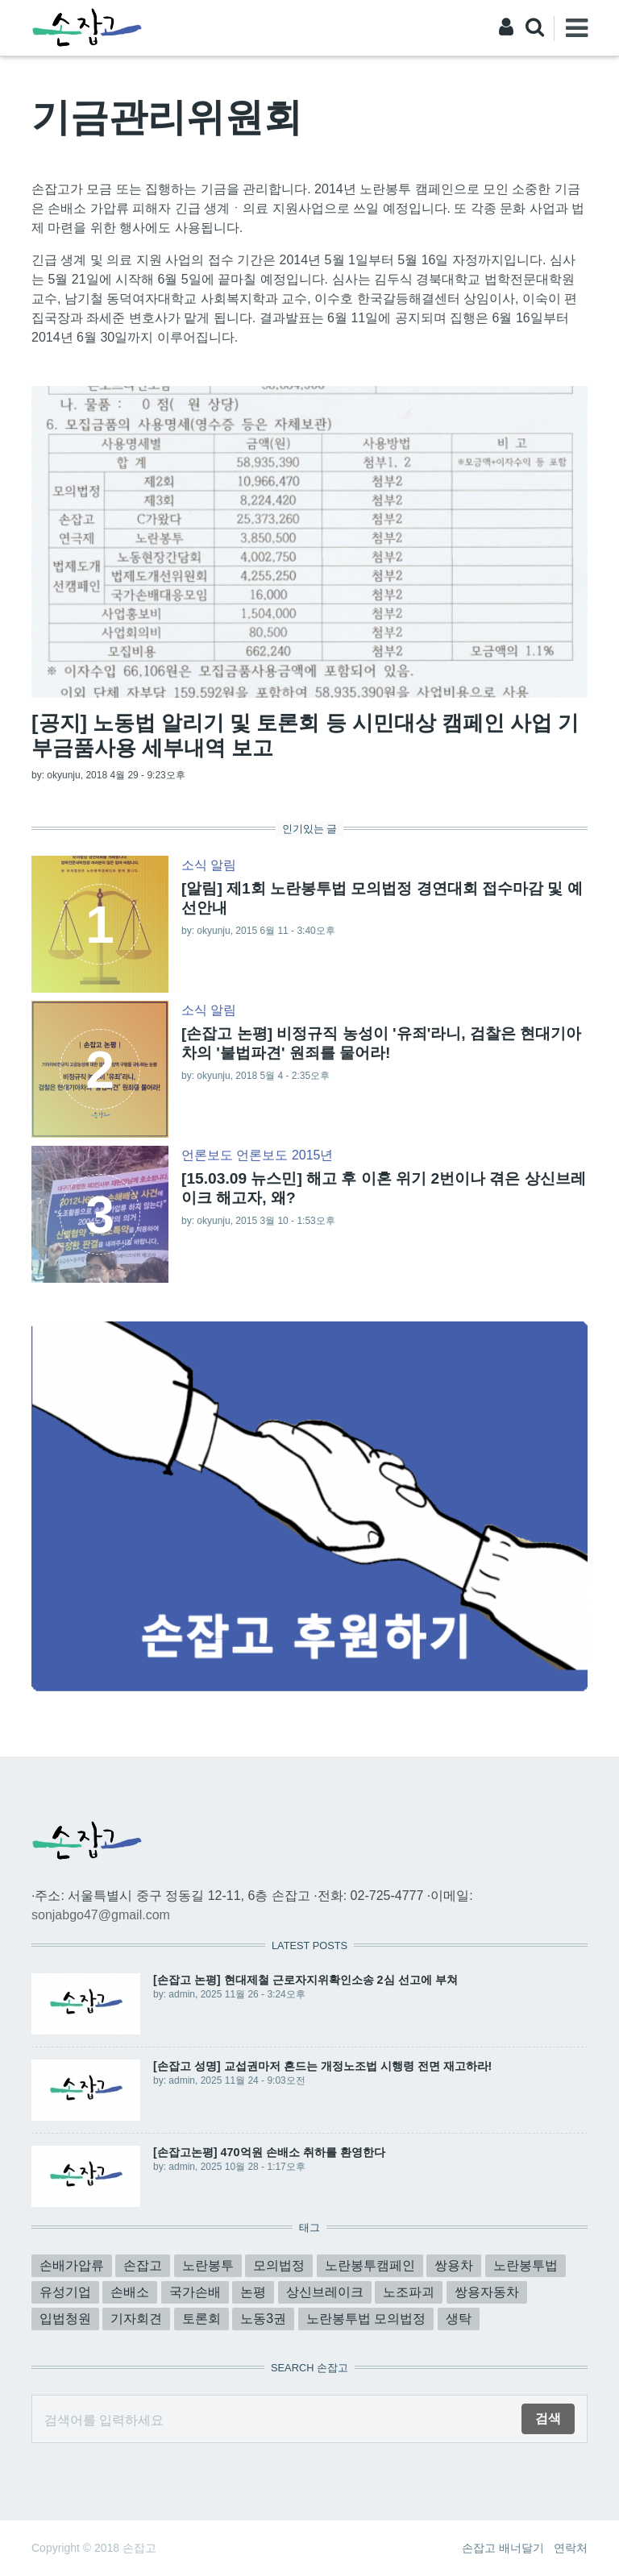 This screenshot has height=2576, width=619. What do you see at coordinates (459, 2318) in the screenshot?
I see `생탁` at bounding box center [459, 2318].